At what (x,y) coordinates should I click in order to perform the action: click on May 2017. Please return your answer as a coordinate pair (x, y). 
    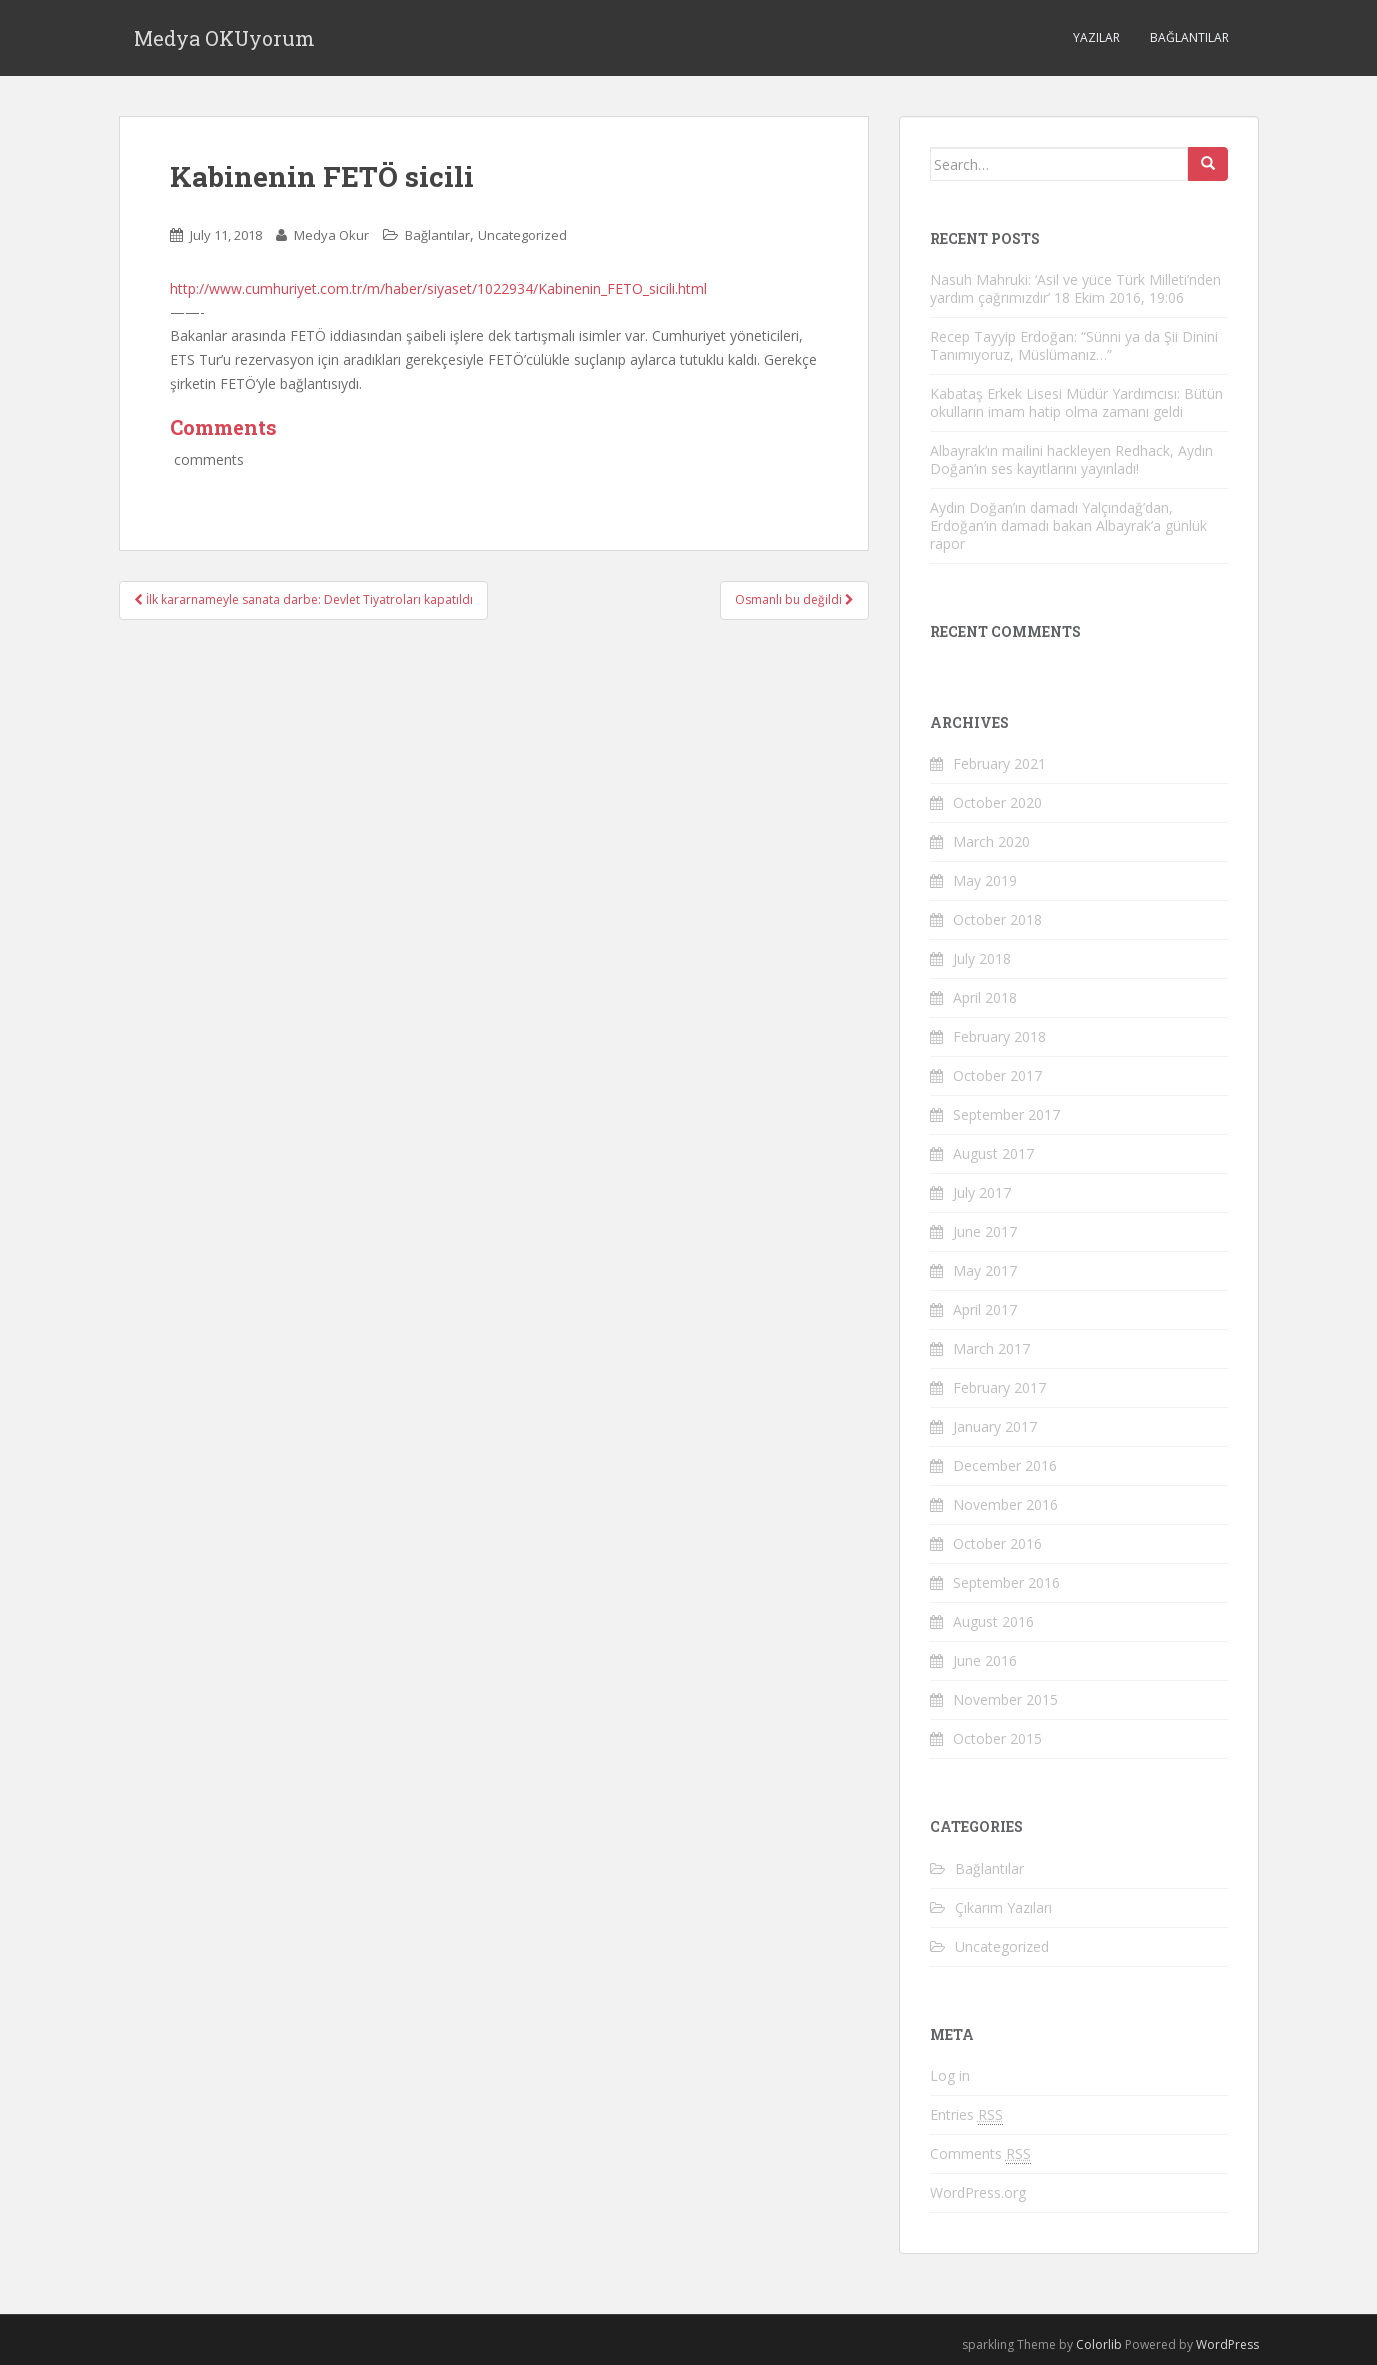
    Looking at the image, I should click on (985, 1270).